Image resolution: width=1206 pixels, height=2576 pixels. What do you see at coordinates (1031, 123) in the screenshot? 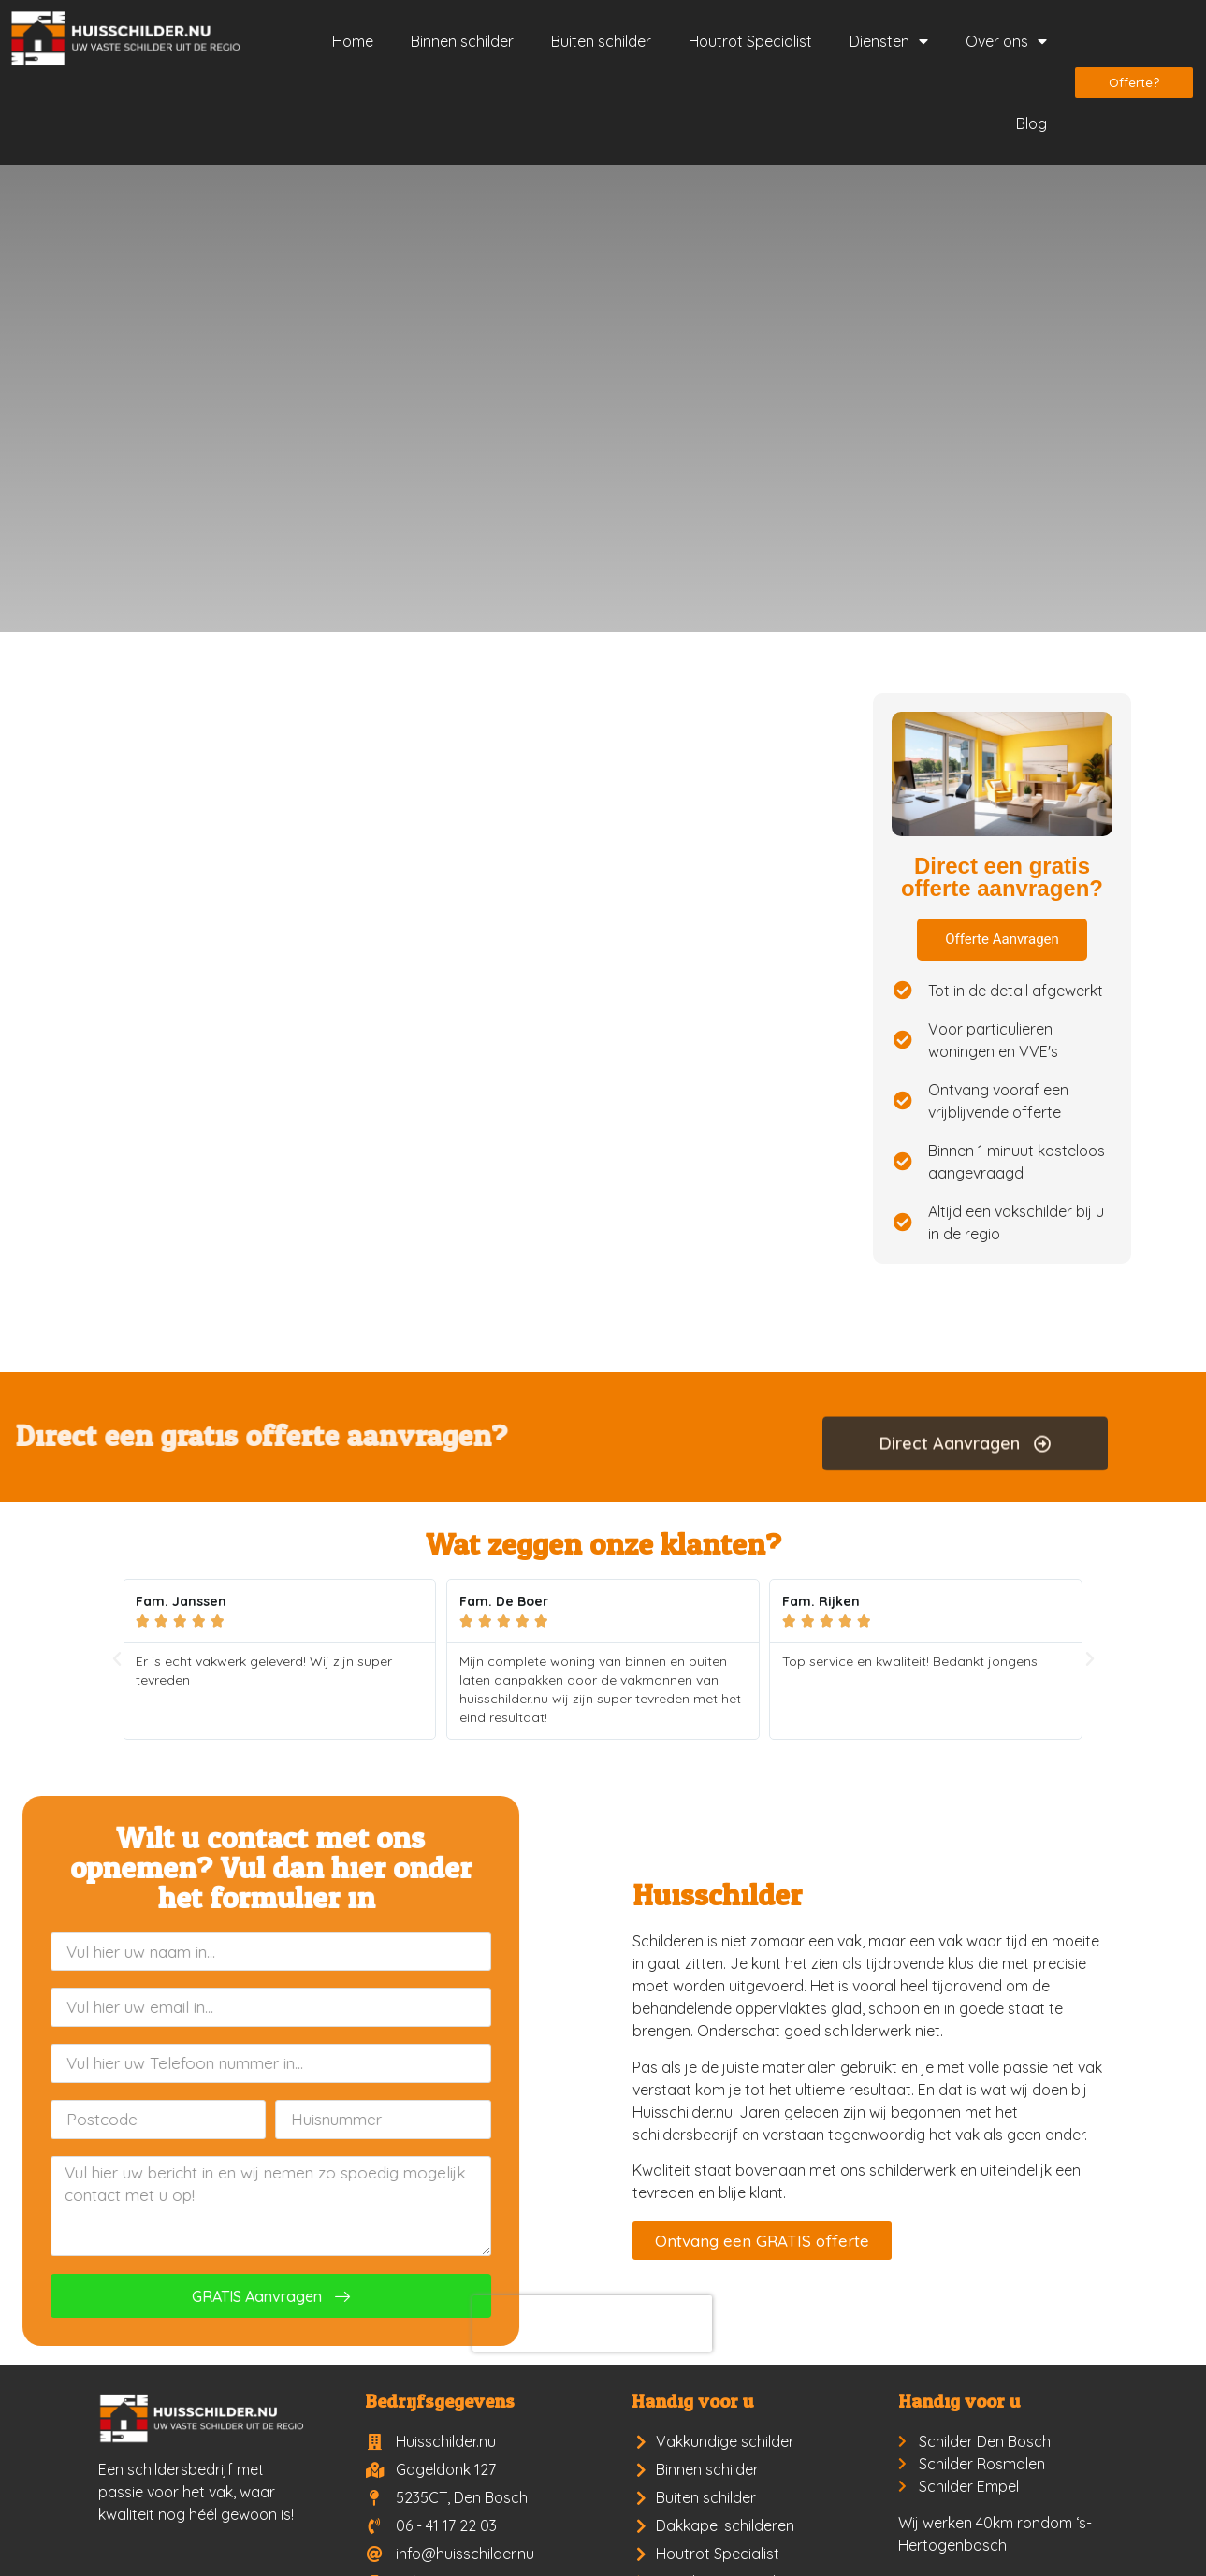
I see `Blog` at bounding box center [1031, 123].